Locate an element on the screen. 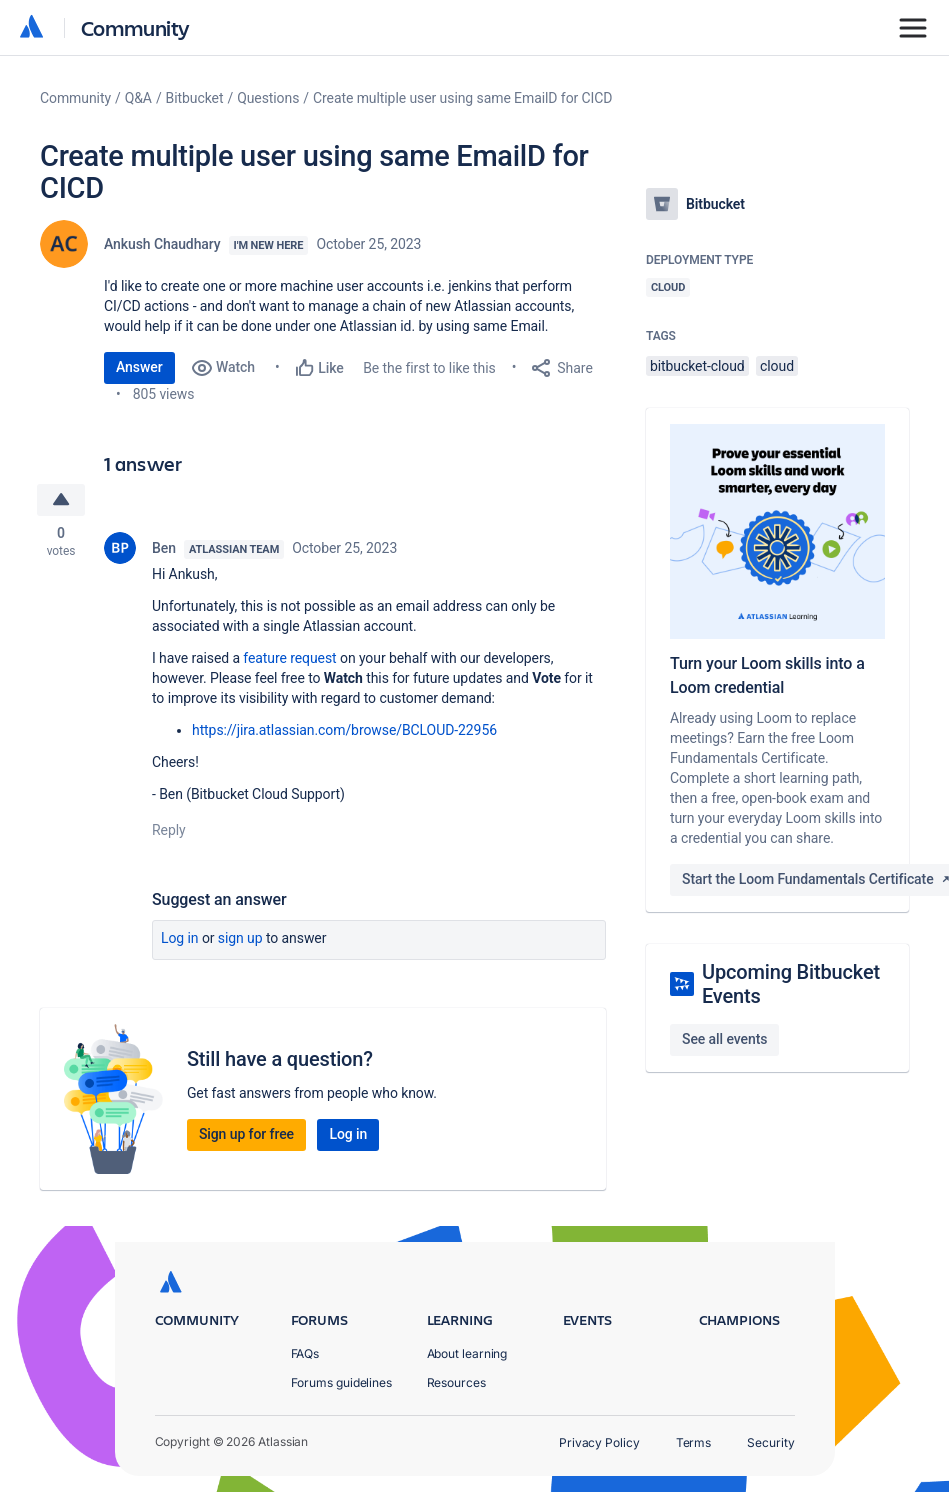 The width and height of the screenshot is (949, 1492). bitbucket-cloud is located at coordinates (697, 366).